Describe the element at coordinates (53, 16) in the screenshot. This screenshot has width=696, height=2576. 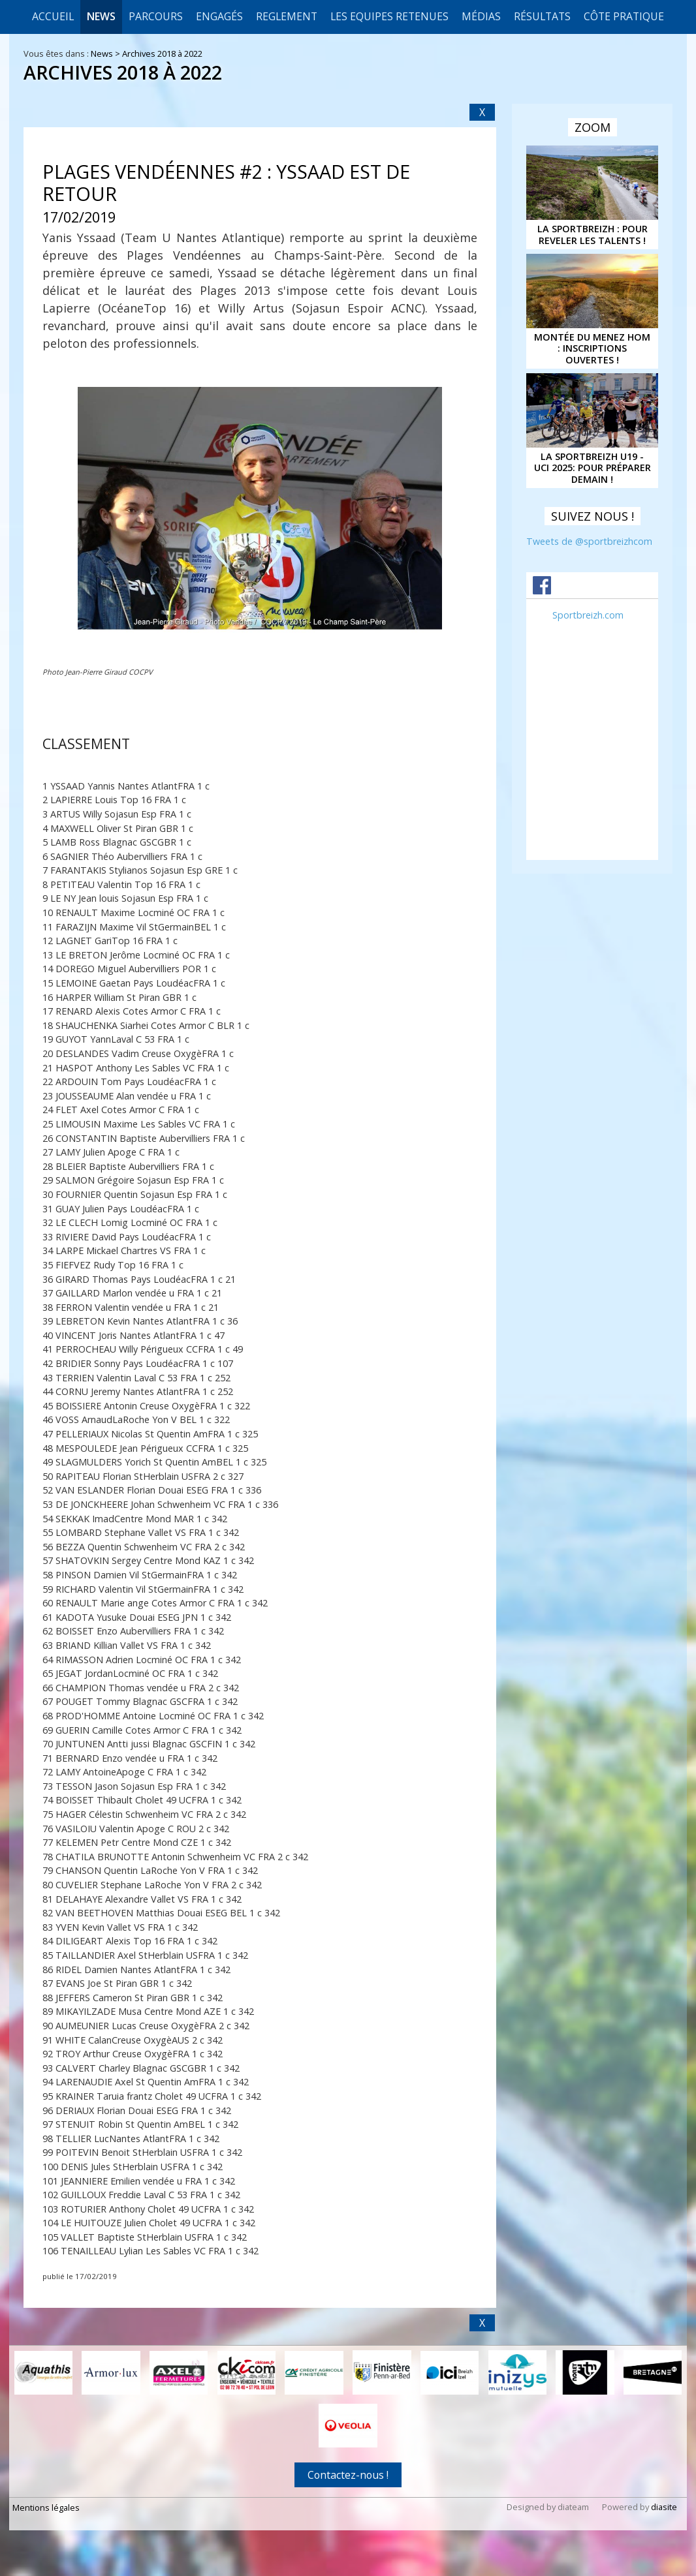
I see `Accueil` at that location.